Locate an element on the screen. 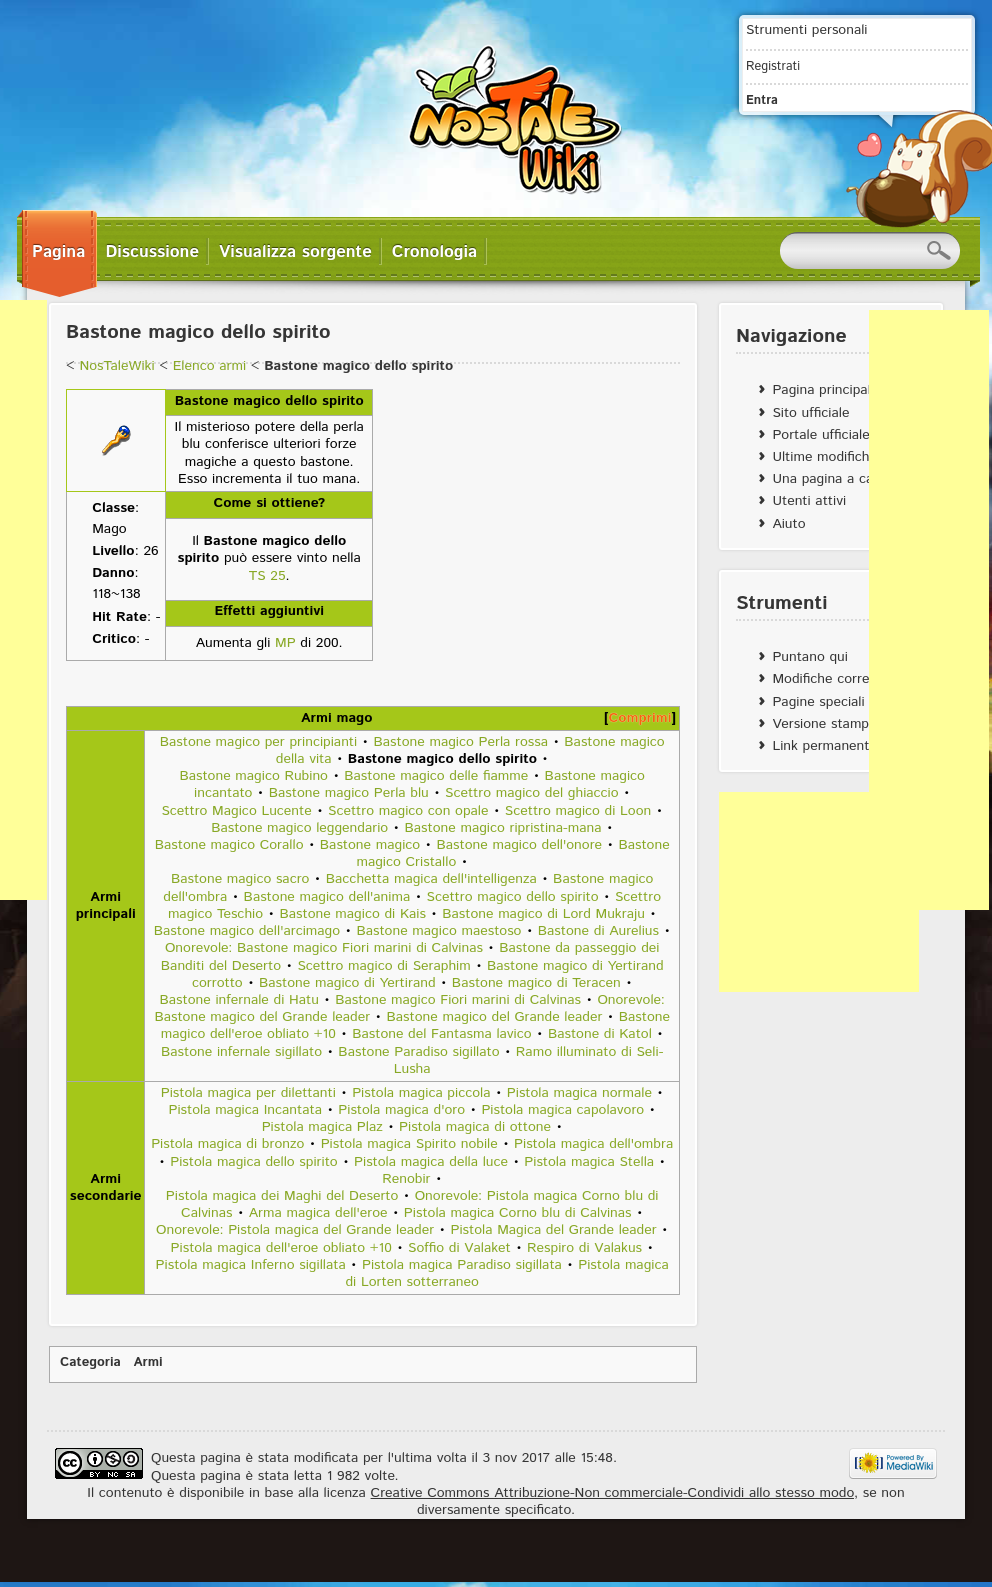 The height and width of the screenshot is (1587, 992). Una pagina a caso is located at coordinates (829, 479).